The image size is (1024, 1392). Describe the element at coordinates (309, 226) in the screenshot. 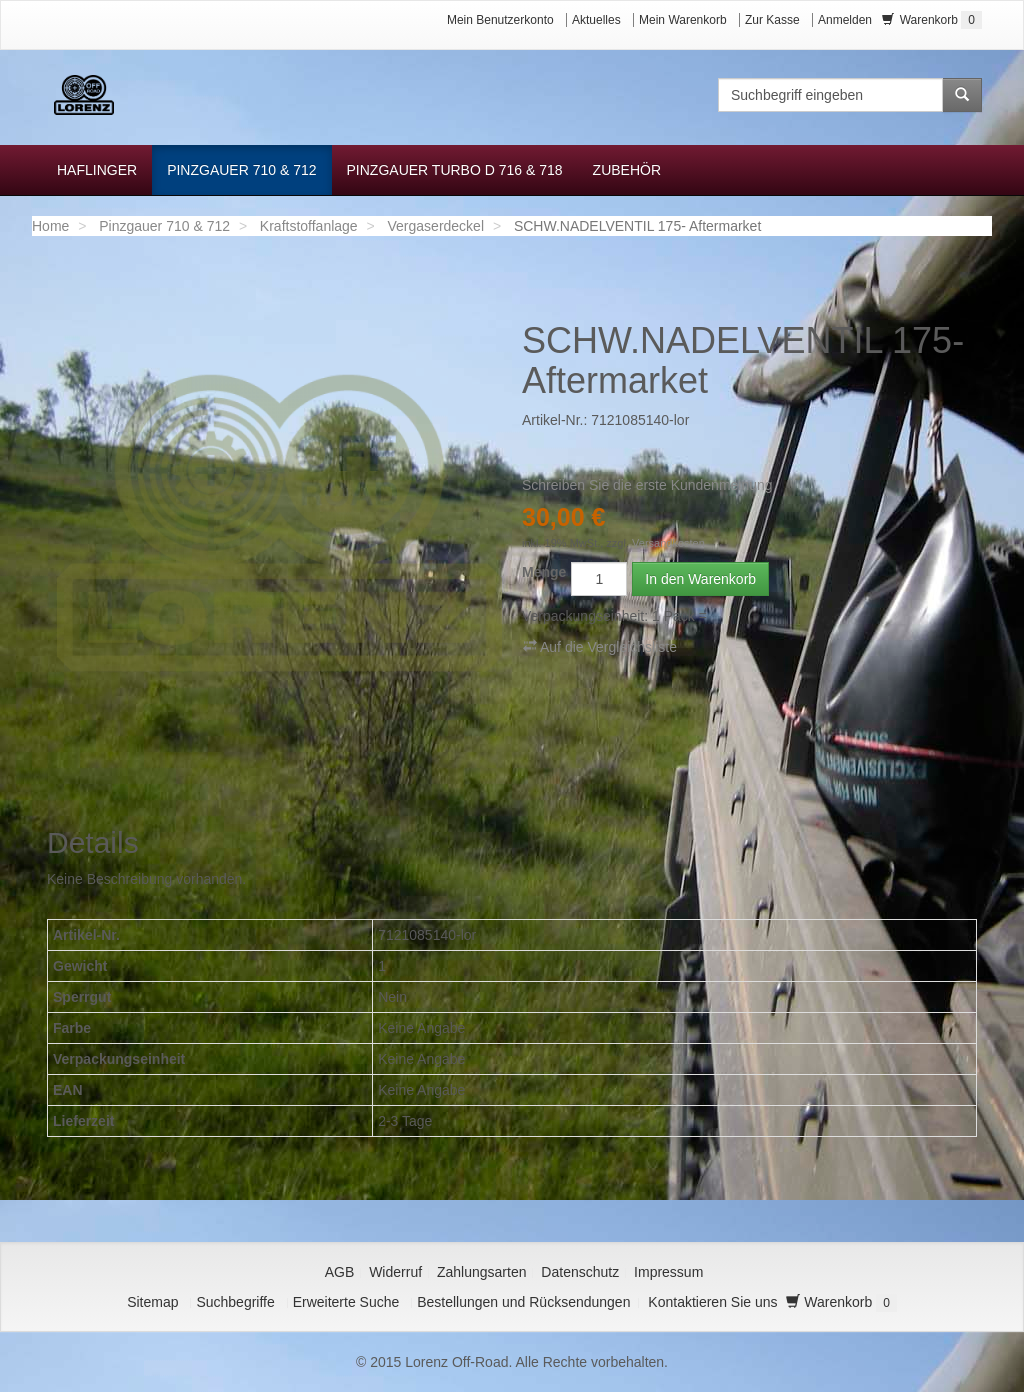

I see `Kraftstoffanlage` at that location.